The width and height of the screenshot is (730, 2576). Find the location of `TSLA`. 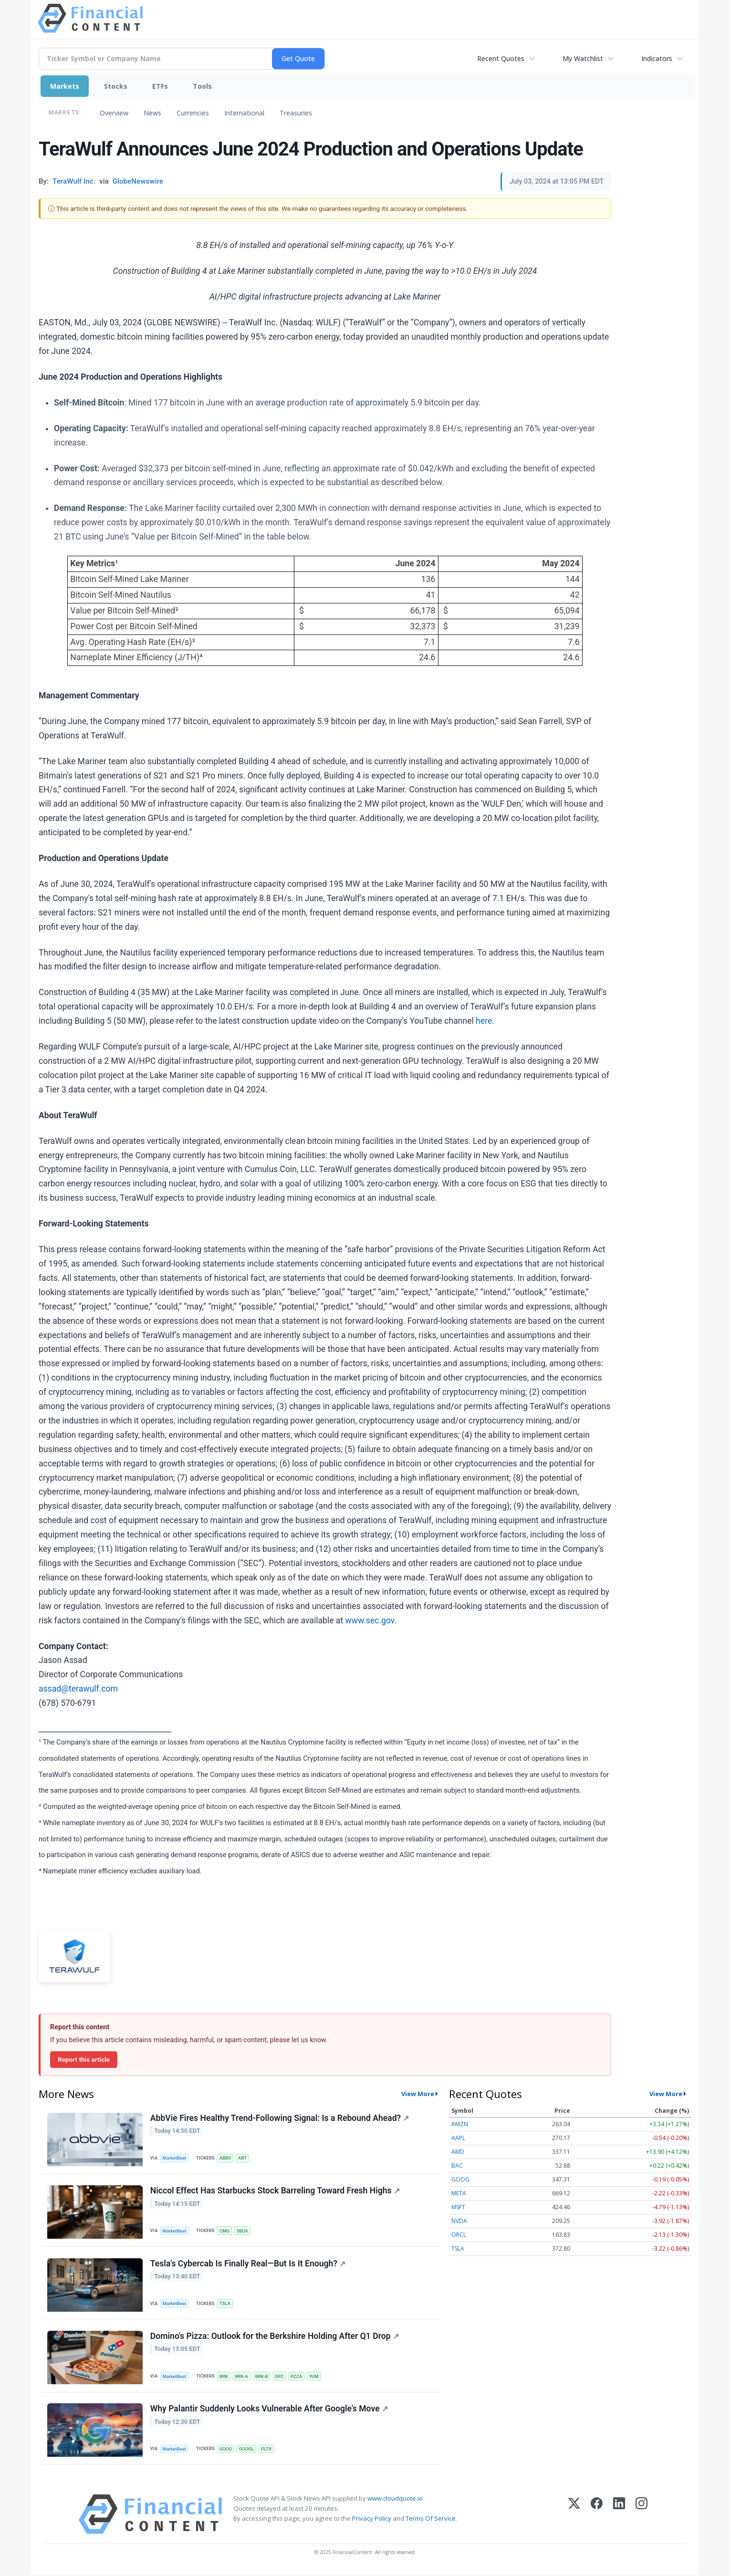

TSLA is located at coordinates (224, 2304).